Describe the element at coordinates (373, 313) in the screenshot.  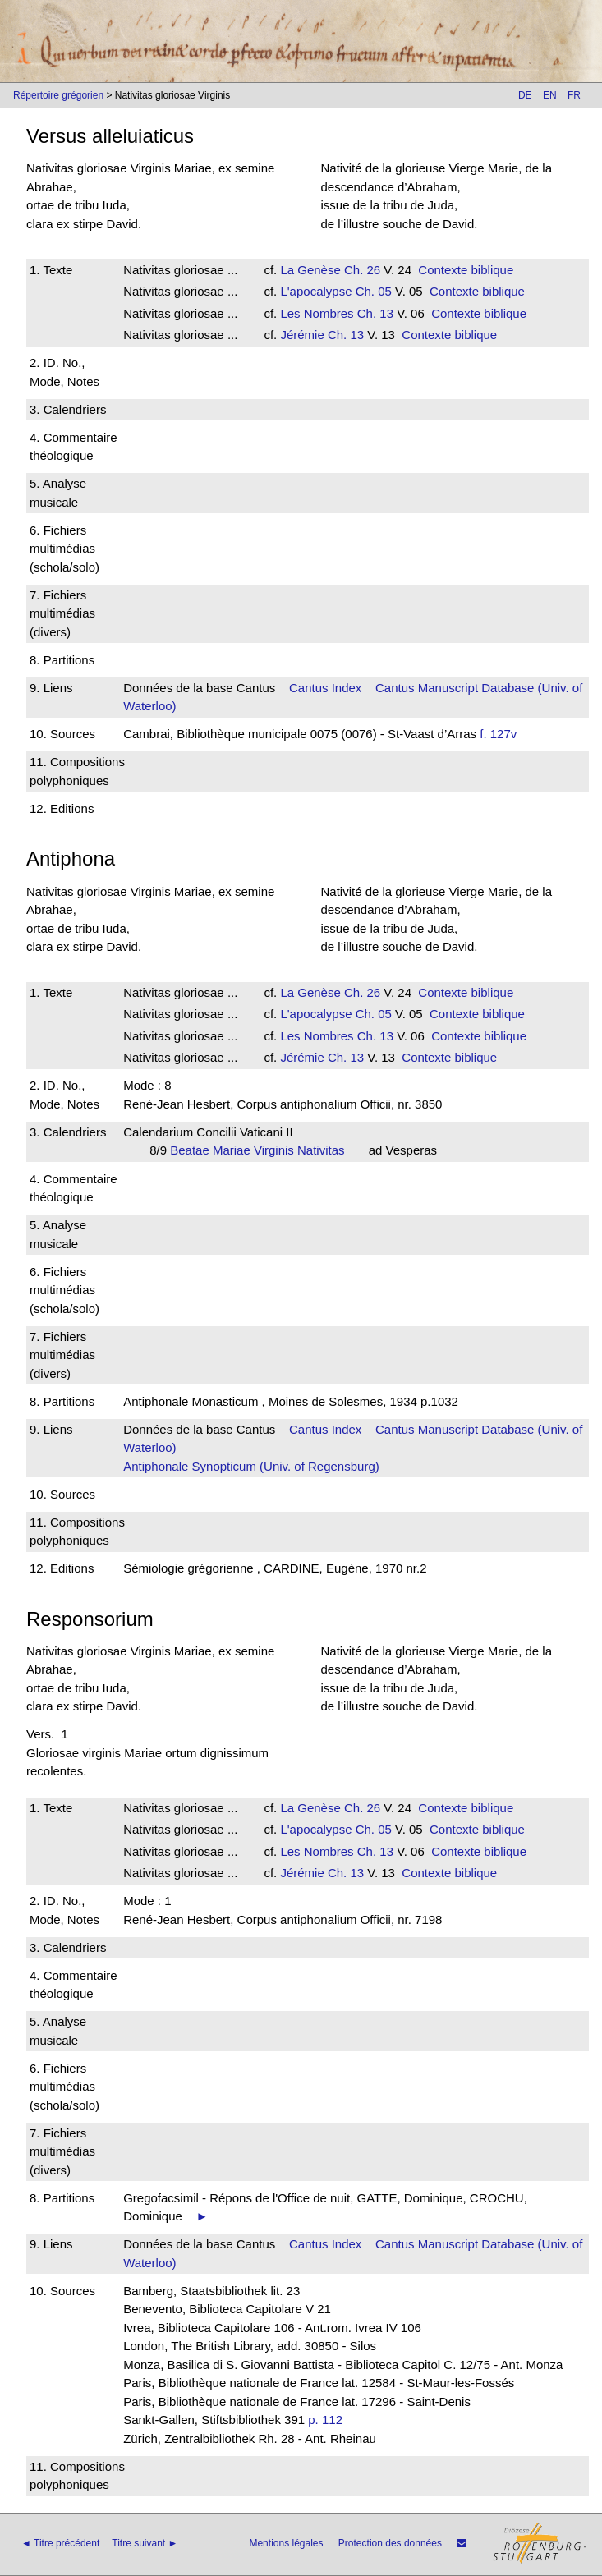
I see `Ch. 13` at that location.